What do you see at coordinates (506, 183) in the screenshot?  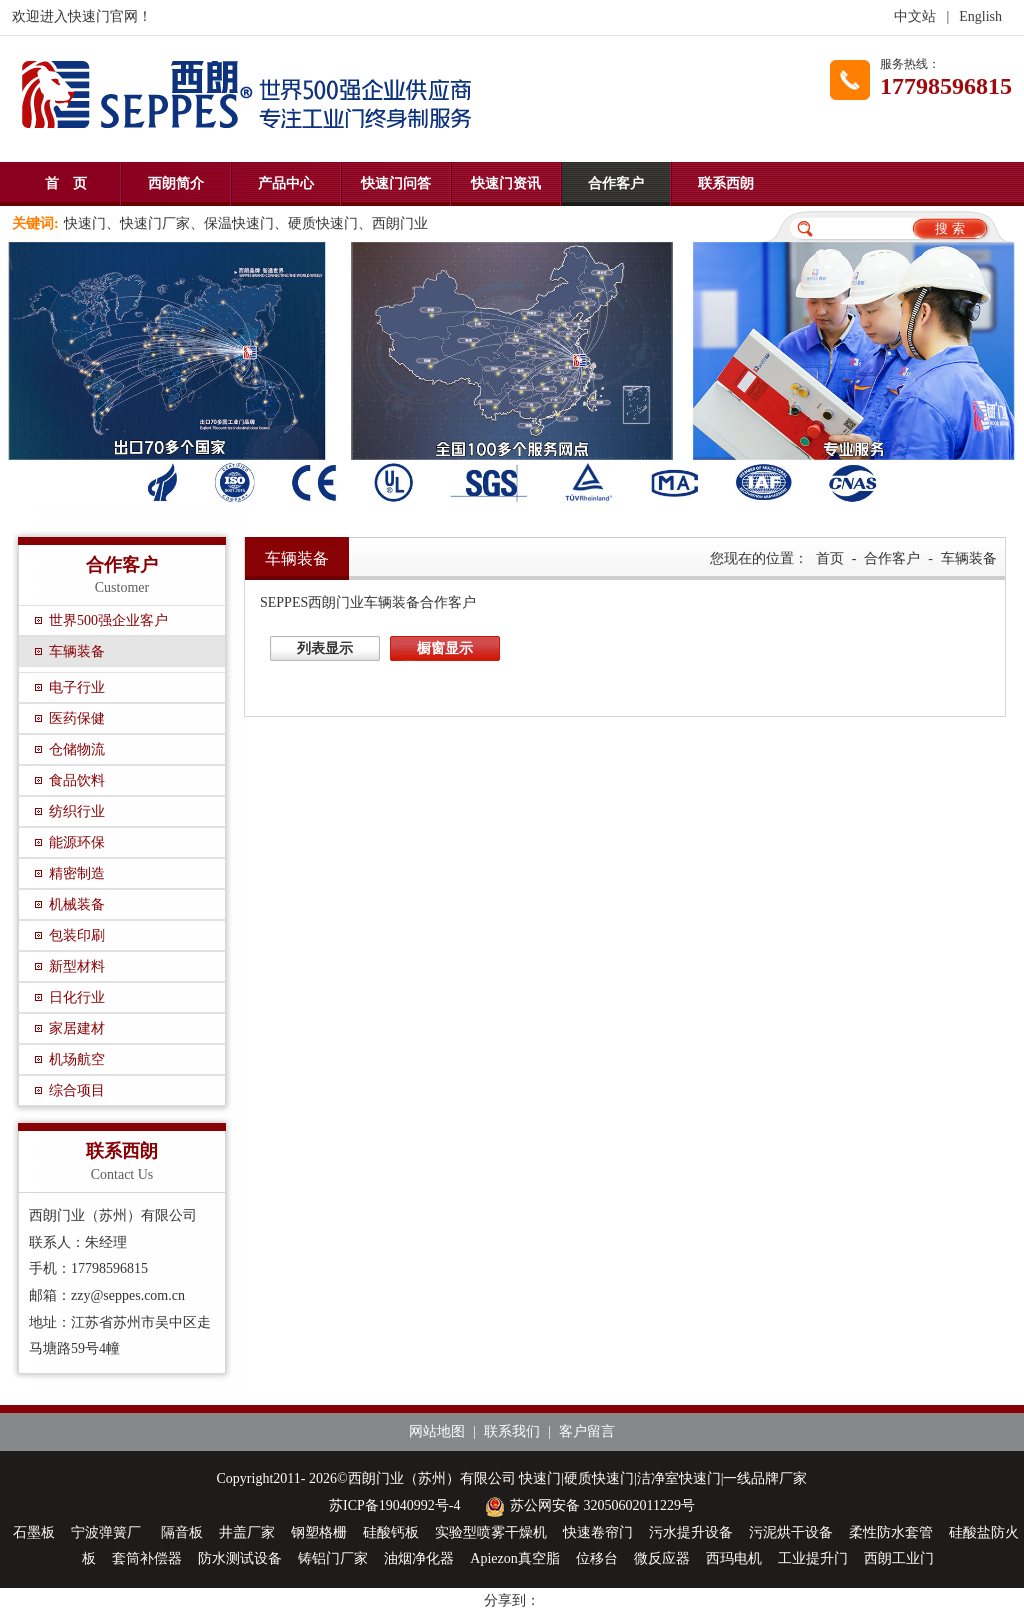 I see `快速门资讯` at bounding box center [506, 183].